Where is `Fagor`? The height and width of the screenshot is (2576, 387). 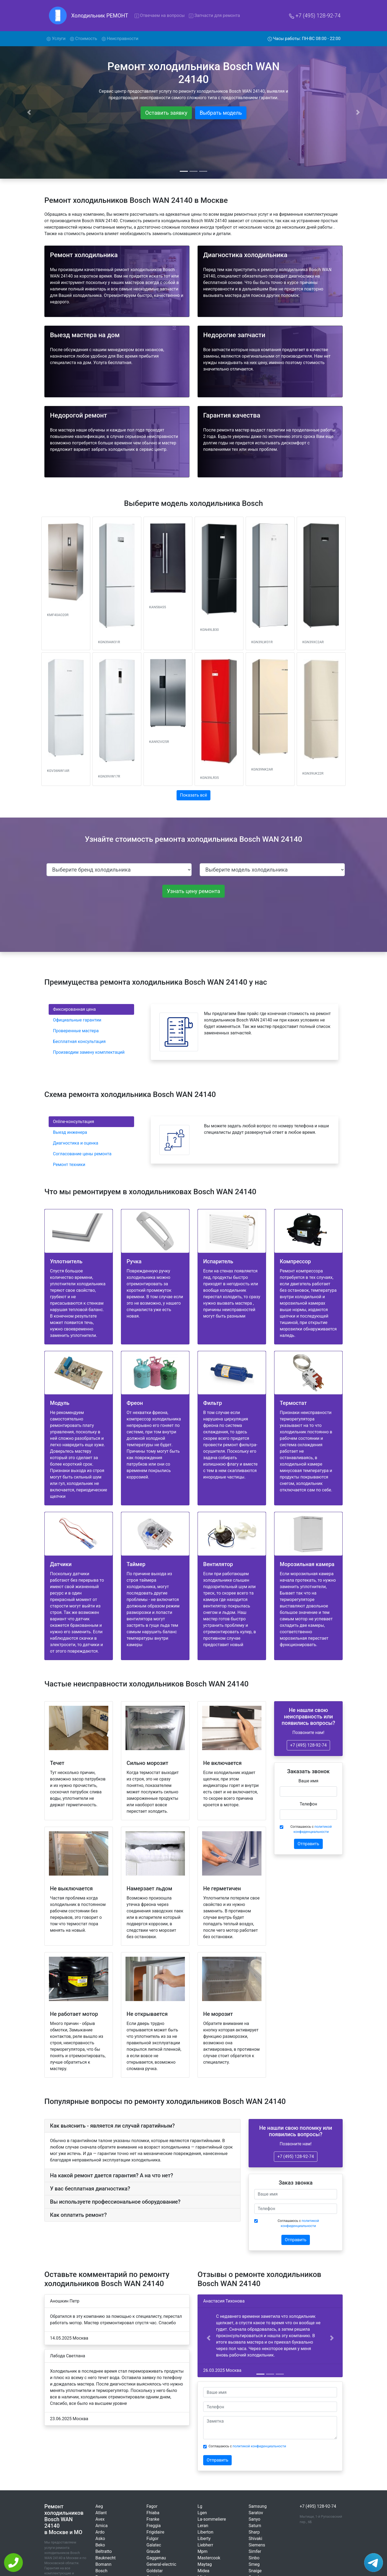 Fagor is located at coordinates (151, 2506).